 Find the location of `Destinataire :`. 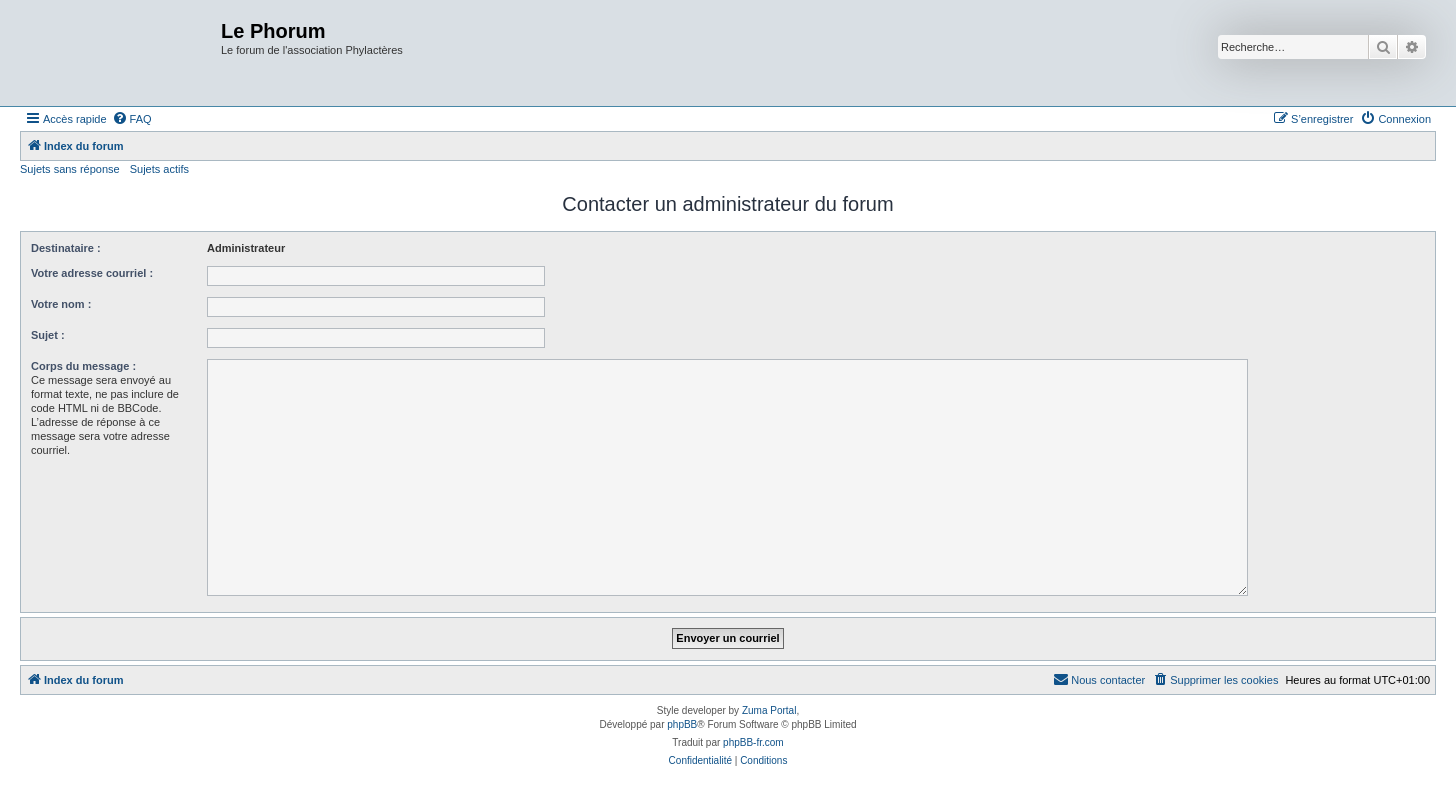

Destinataire : is located at coordinates (66, 248).